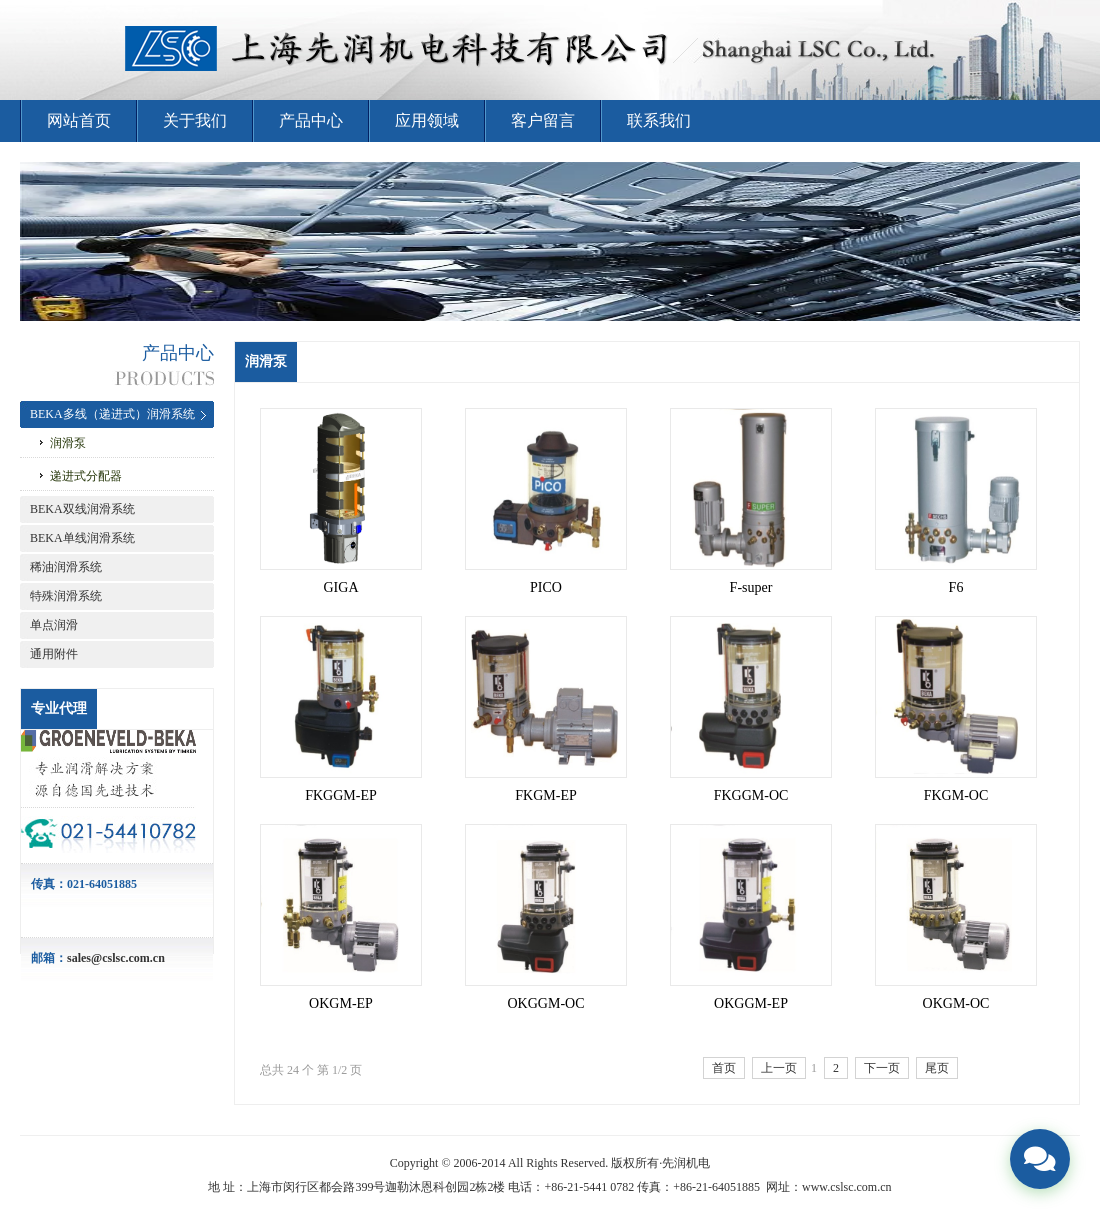 The width and height of the screenshot is (1100, 1219). I want to click on F6, so click(956, 587).